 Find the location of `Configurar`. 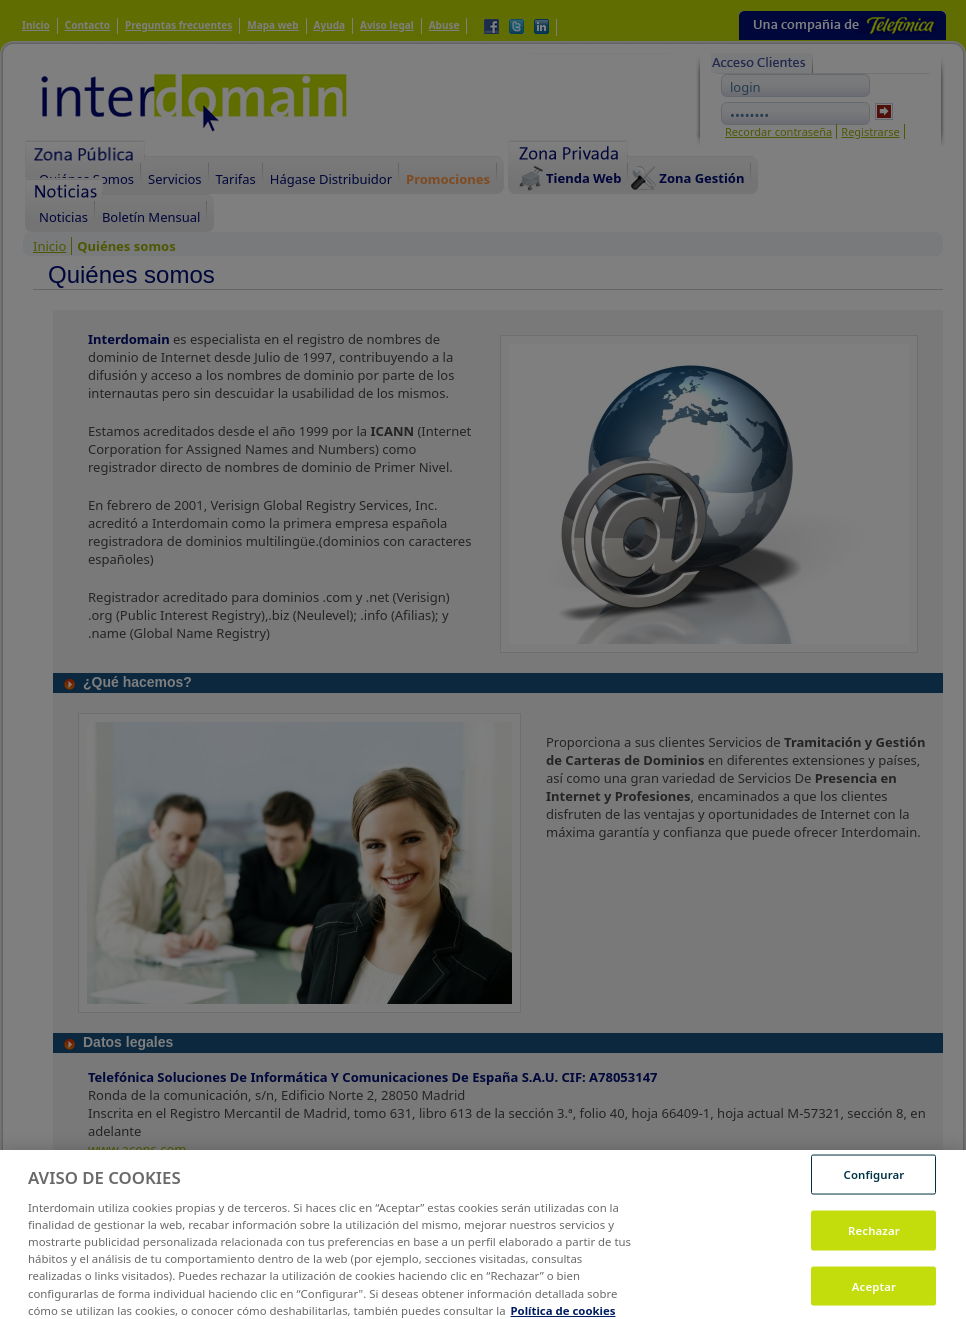

Configurar is located at coordinates (874, 1181).